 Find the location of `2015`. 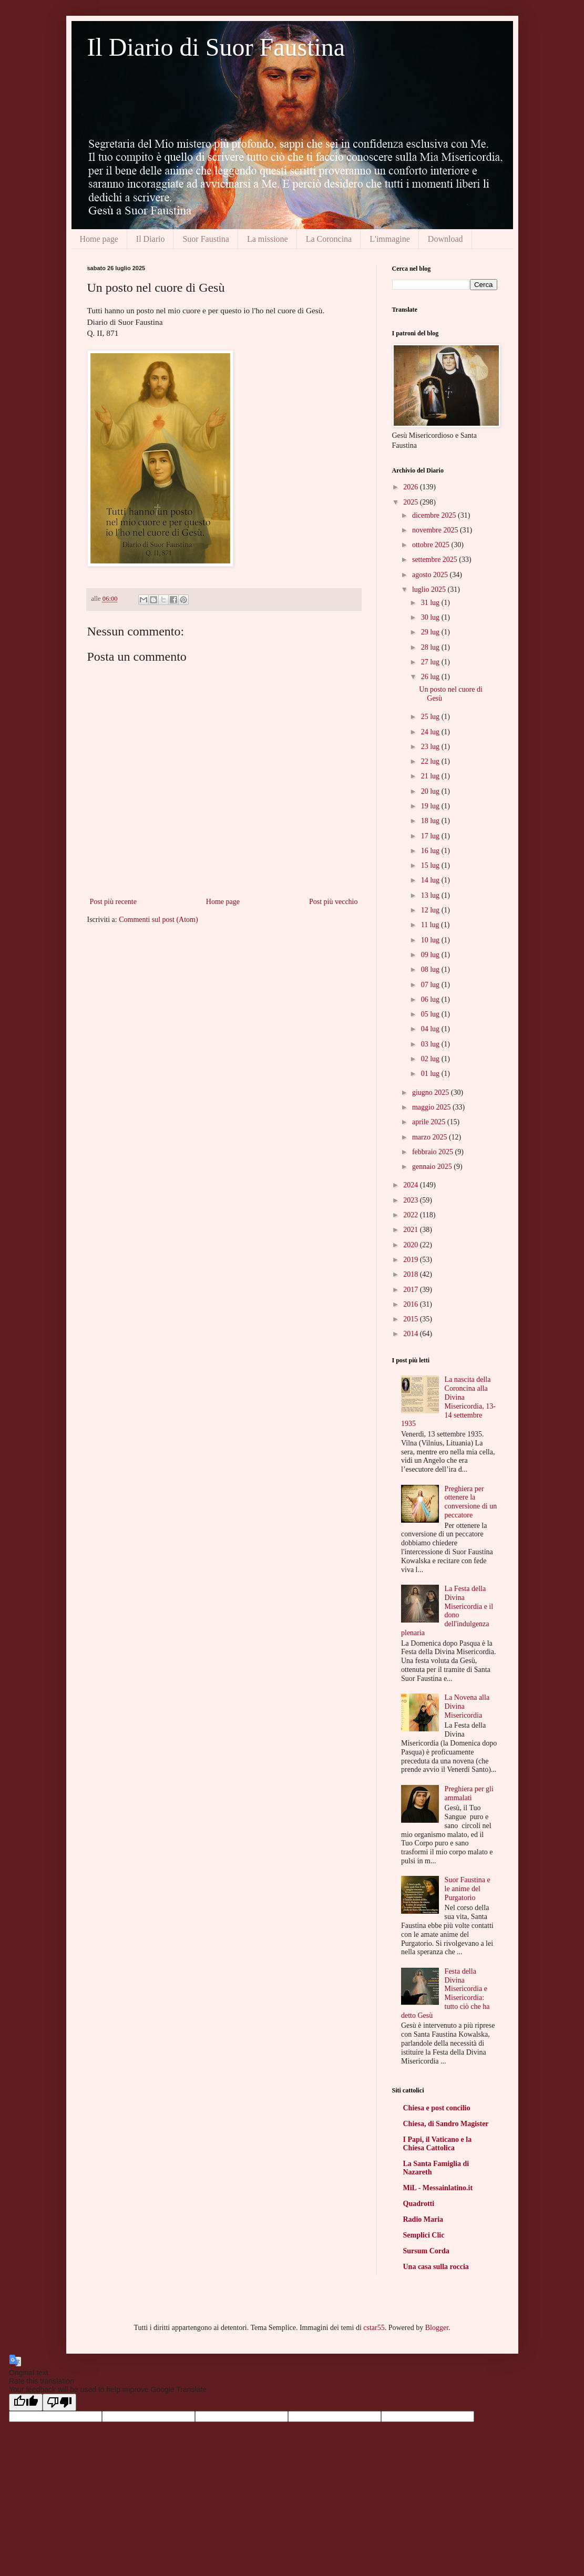

2015 is located at coordinates (411, 1319).